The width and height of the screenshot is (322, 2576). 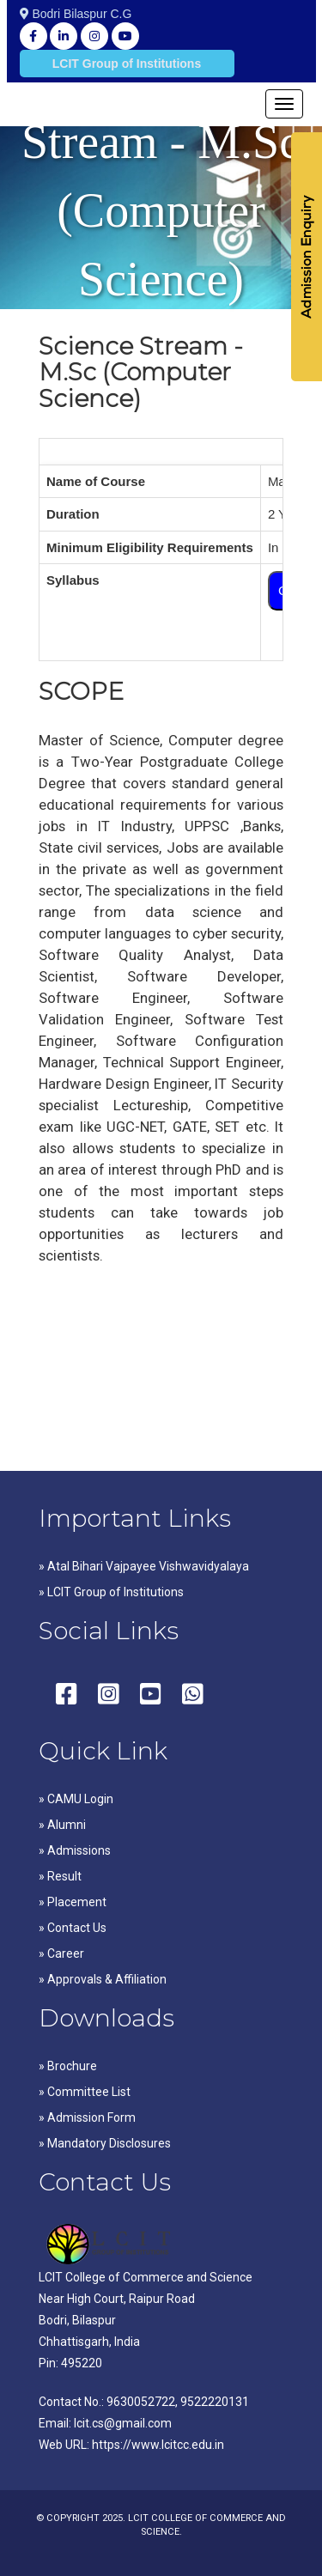 What do you see at coordinates (62, 1825) in the screenshot?
I see `» Alumni` at bounding box center [62, 1825].